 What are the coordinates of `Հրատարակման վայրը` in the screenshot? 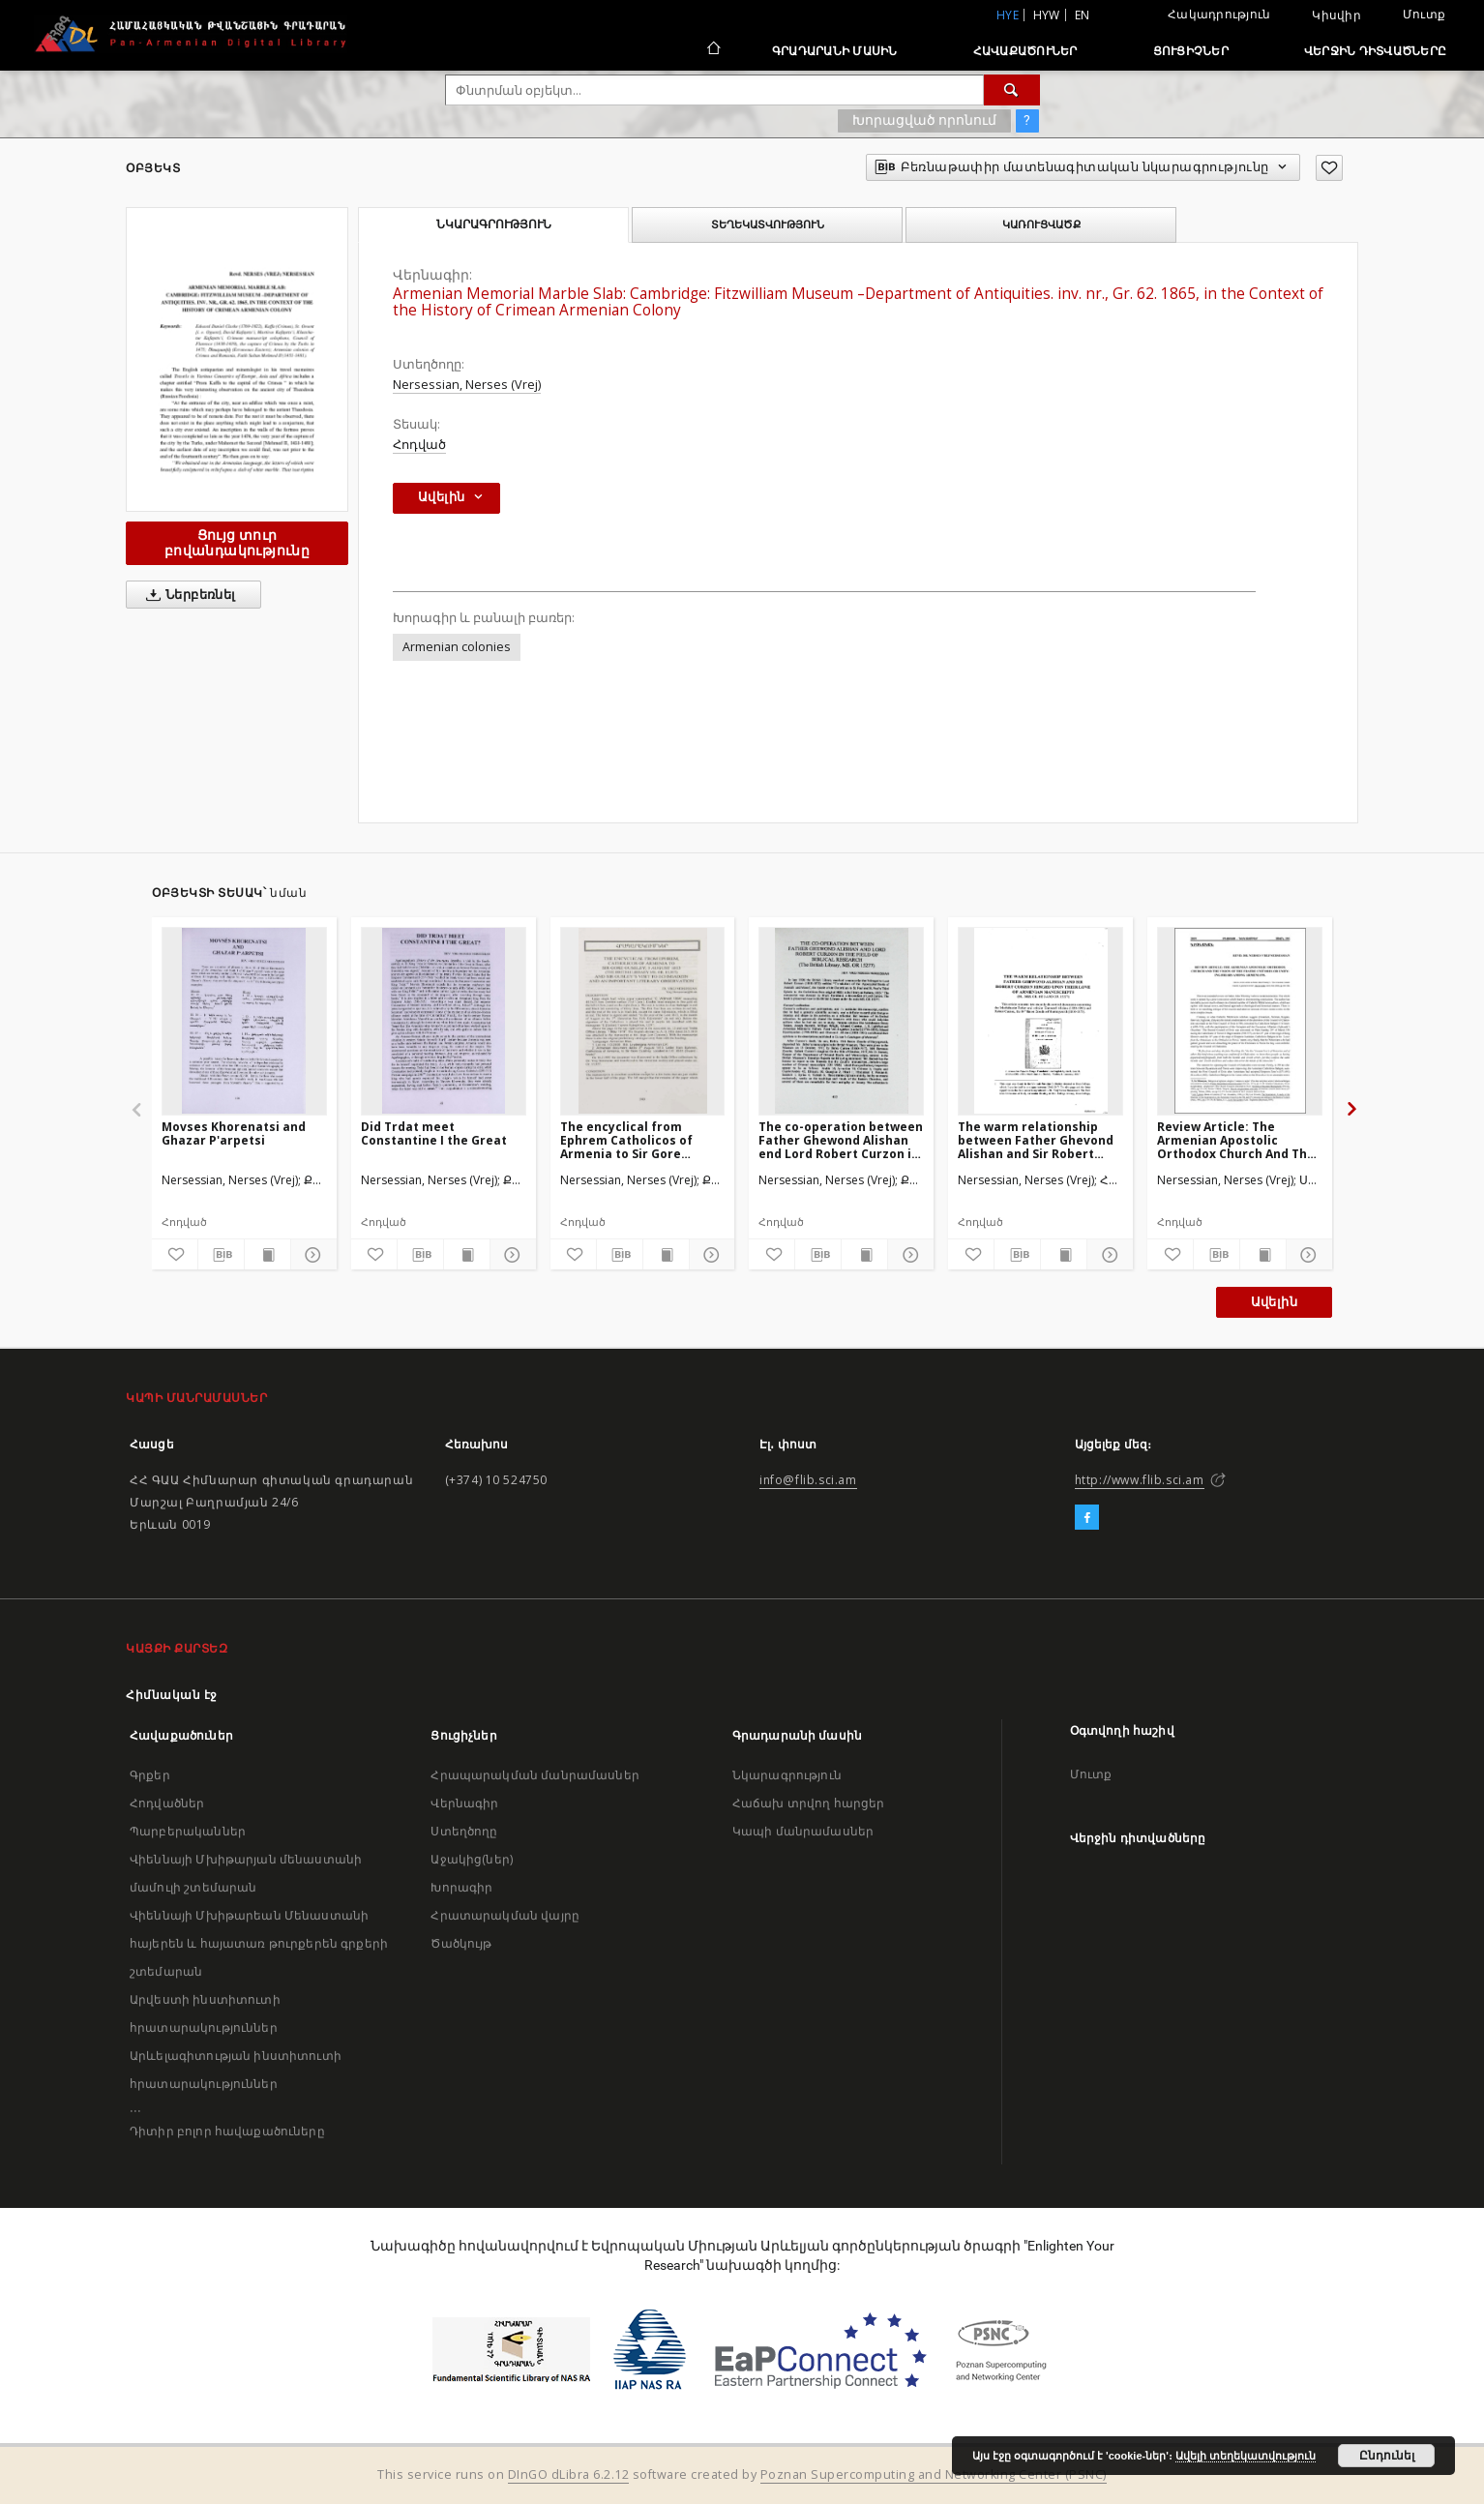 It's located at (504, 1915).